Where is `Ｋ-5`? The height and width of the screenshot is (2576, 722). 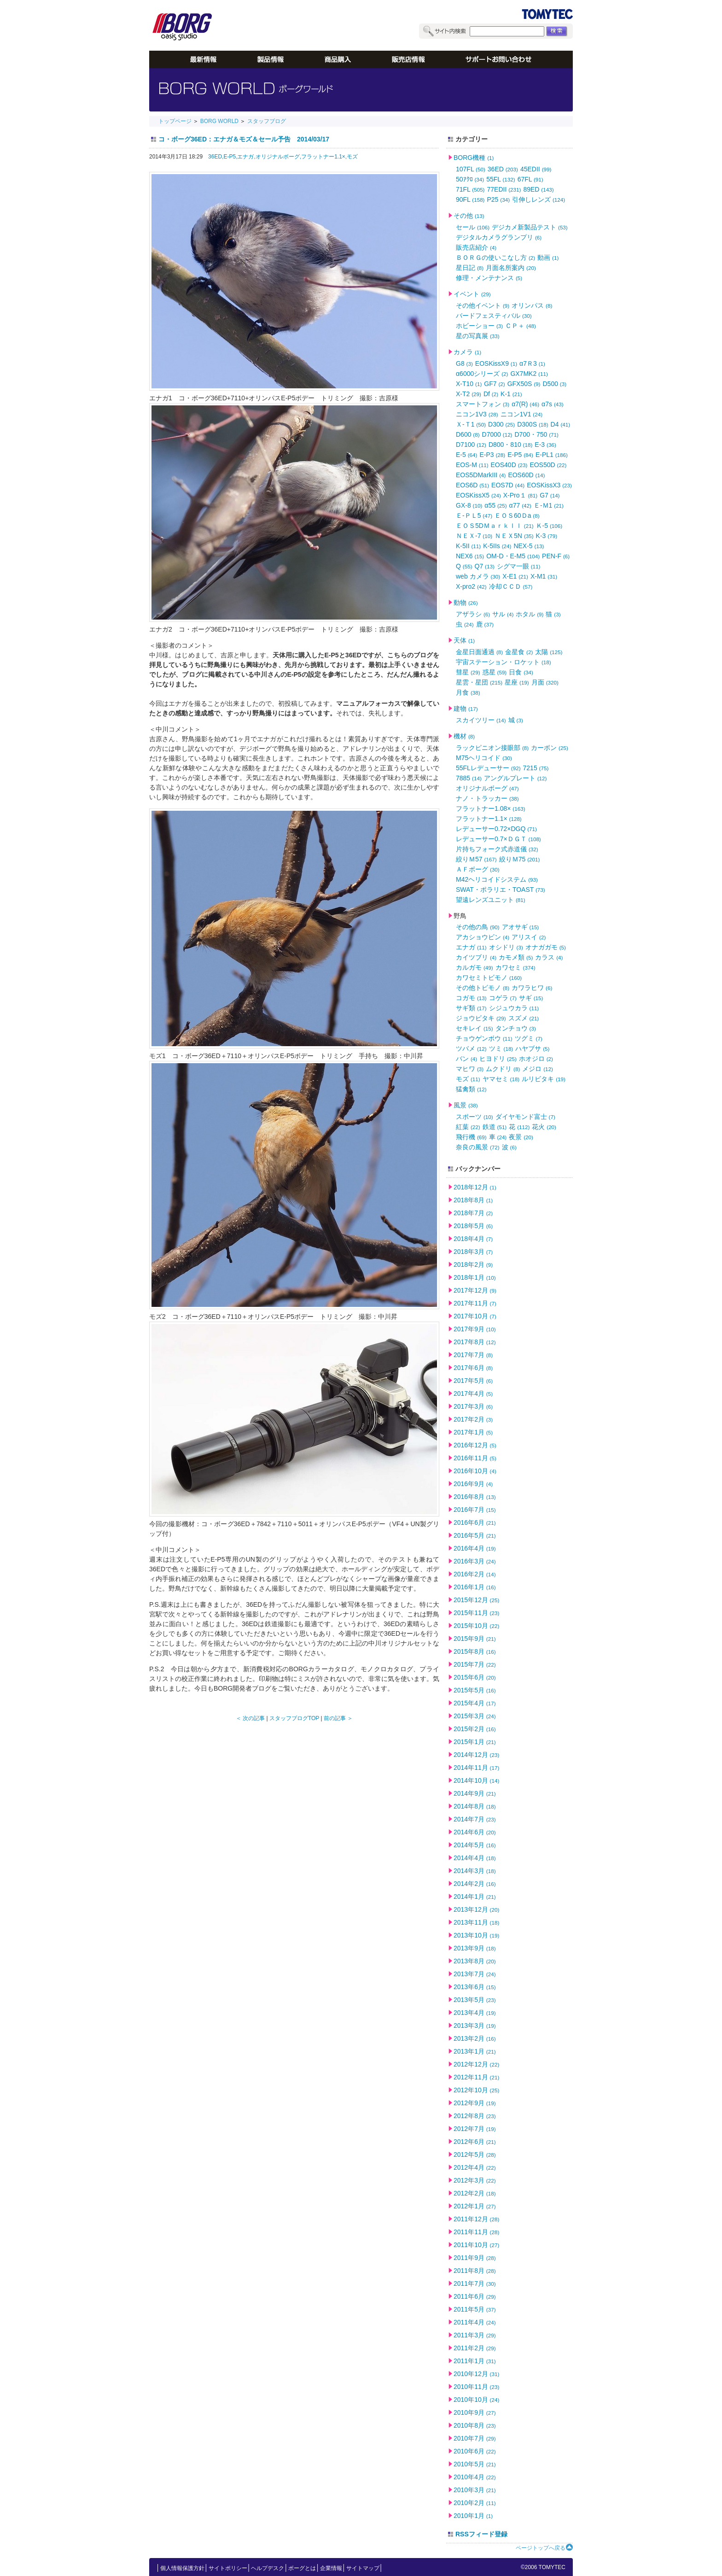
Ｋ-5 is located at coordinates (549, 525).